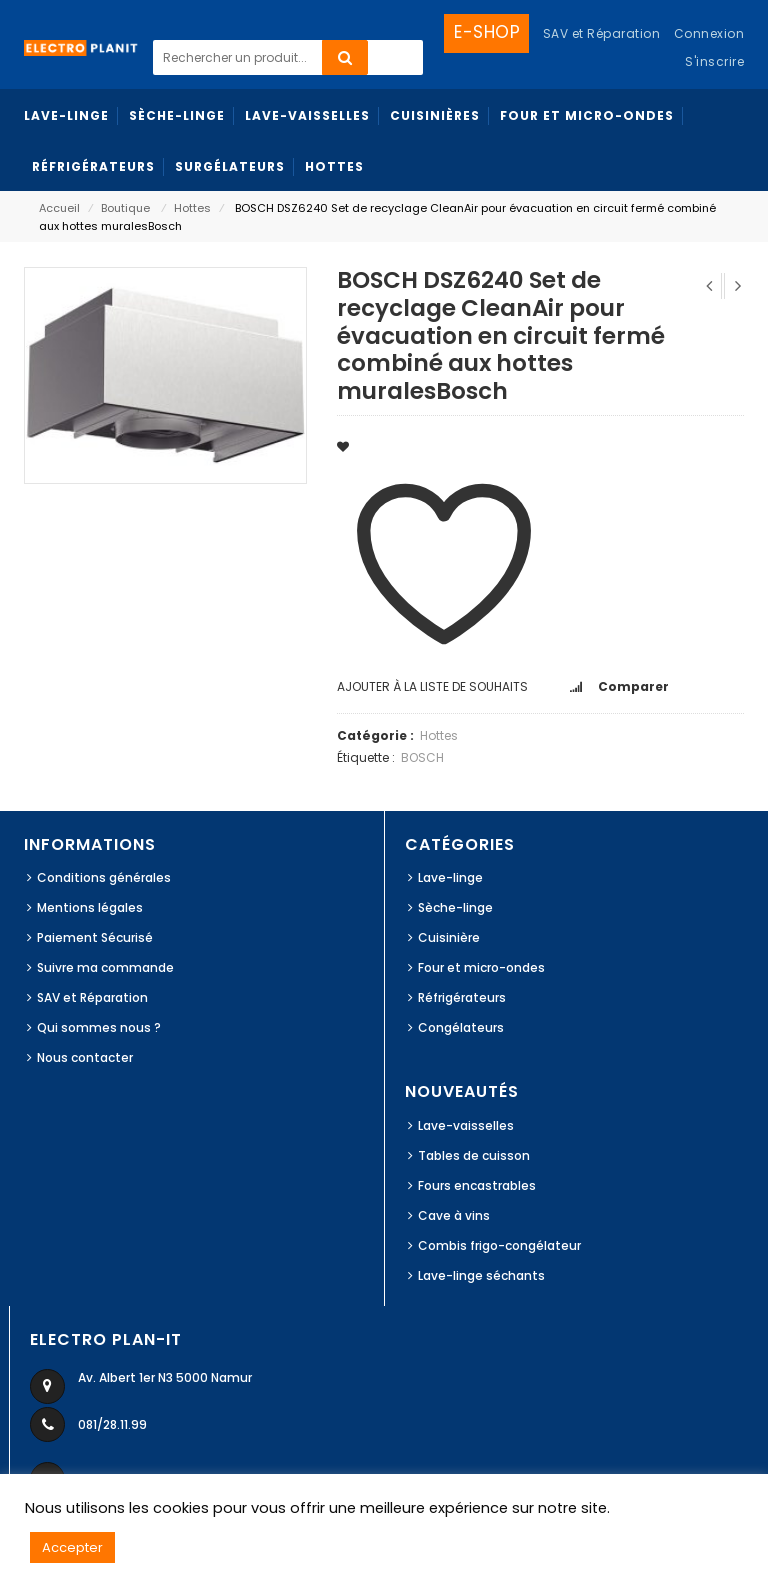  Describe the element at coordinates (105, 967) in the screenshot. I see `Suivre ma commande` at that location.